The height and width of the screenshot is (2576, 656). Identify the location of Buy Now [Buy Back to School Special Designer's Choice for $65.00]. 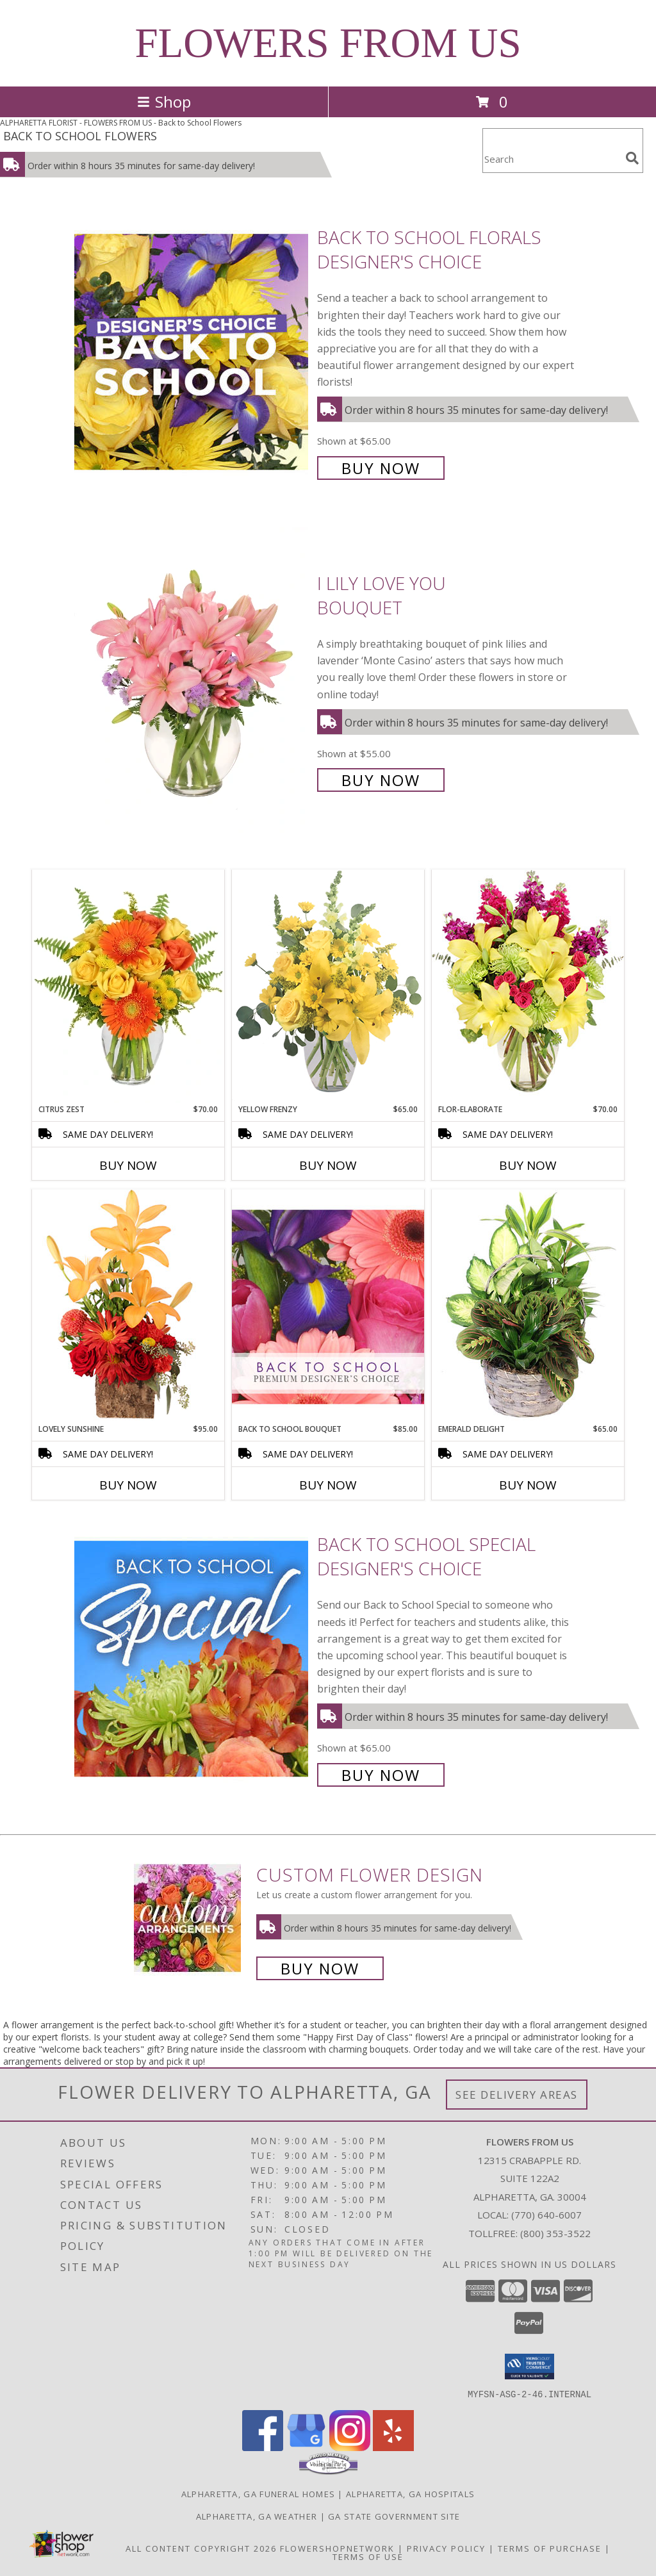
(380, 1774).